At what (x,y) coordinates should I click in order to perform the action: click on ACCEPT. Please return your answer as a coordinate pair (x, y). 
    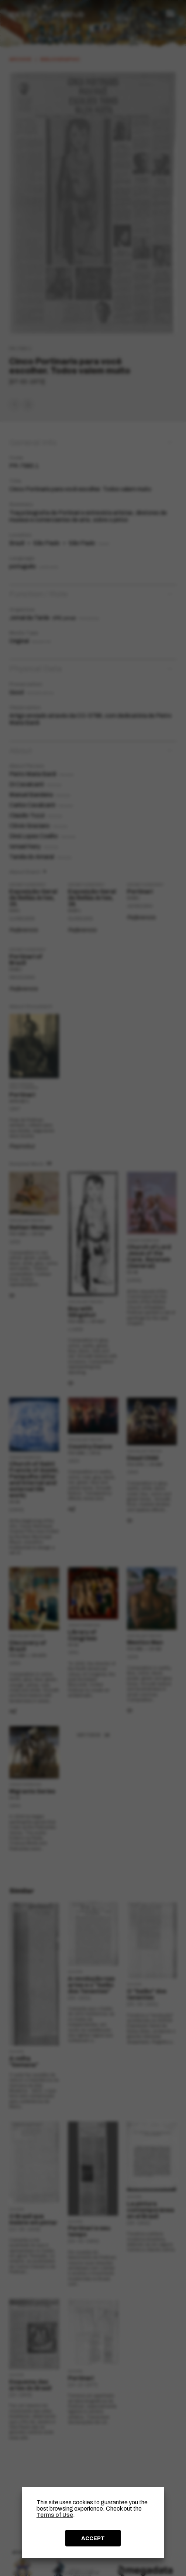
    Looking at the image, I should click on (93, 2538).